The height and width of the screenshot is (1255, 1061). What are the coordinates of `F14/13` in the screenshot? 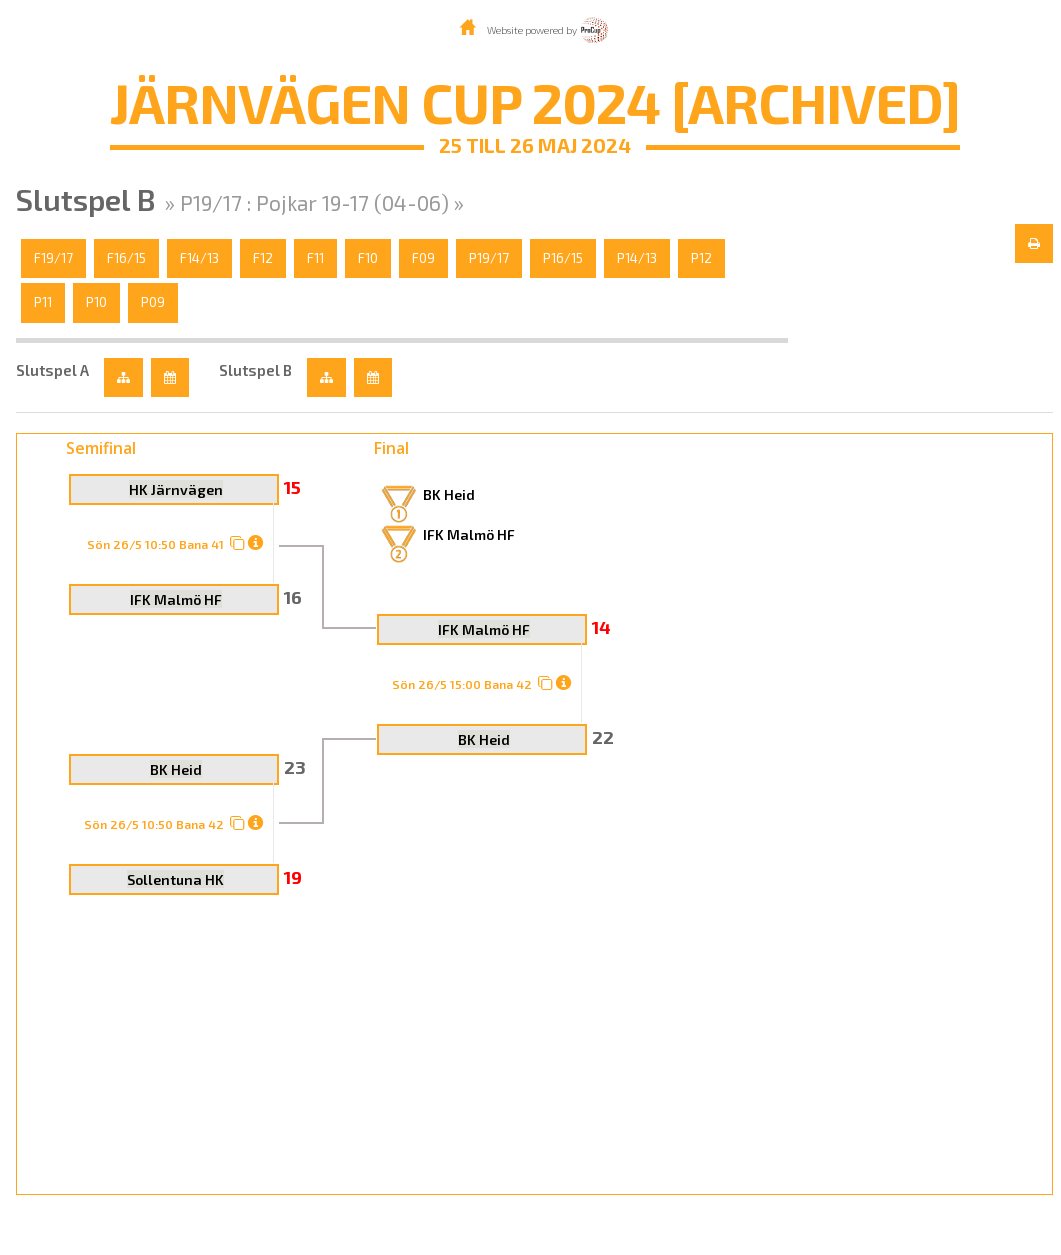 It's located at (199, 258).